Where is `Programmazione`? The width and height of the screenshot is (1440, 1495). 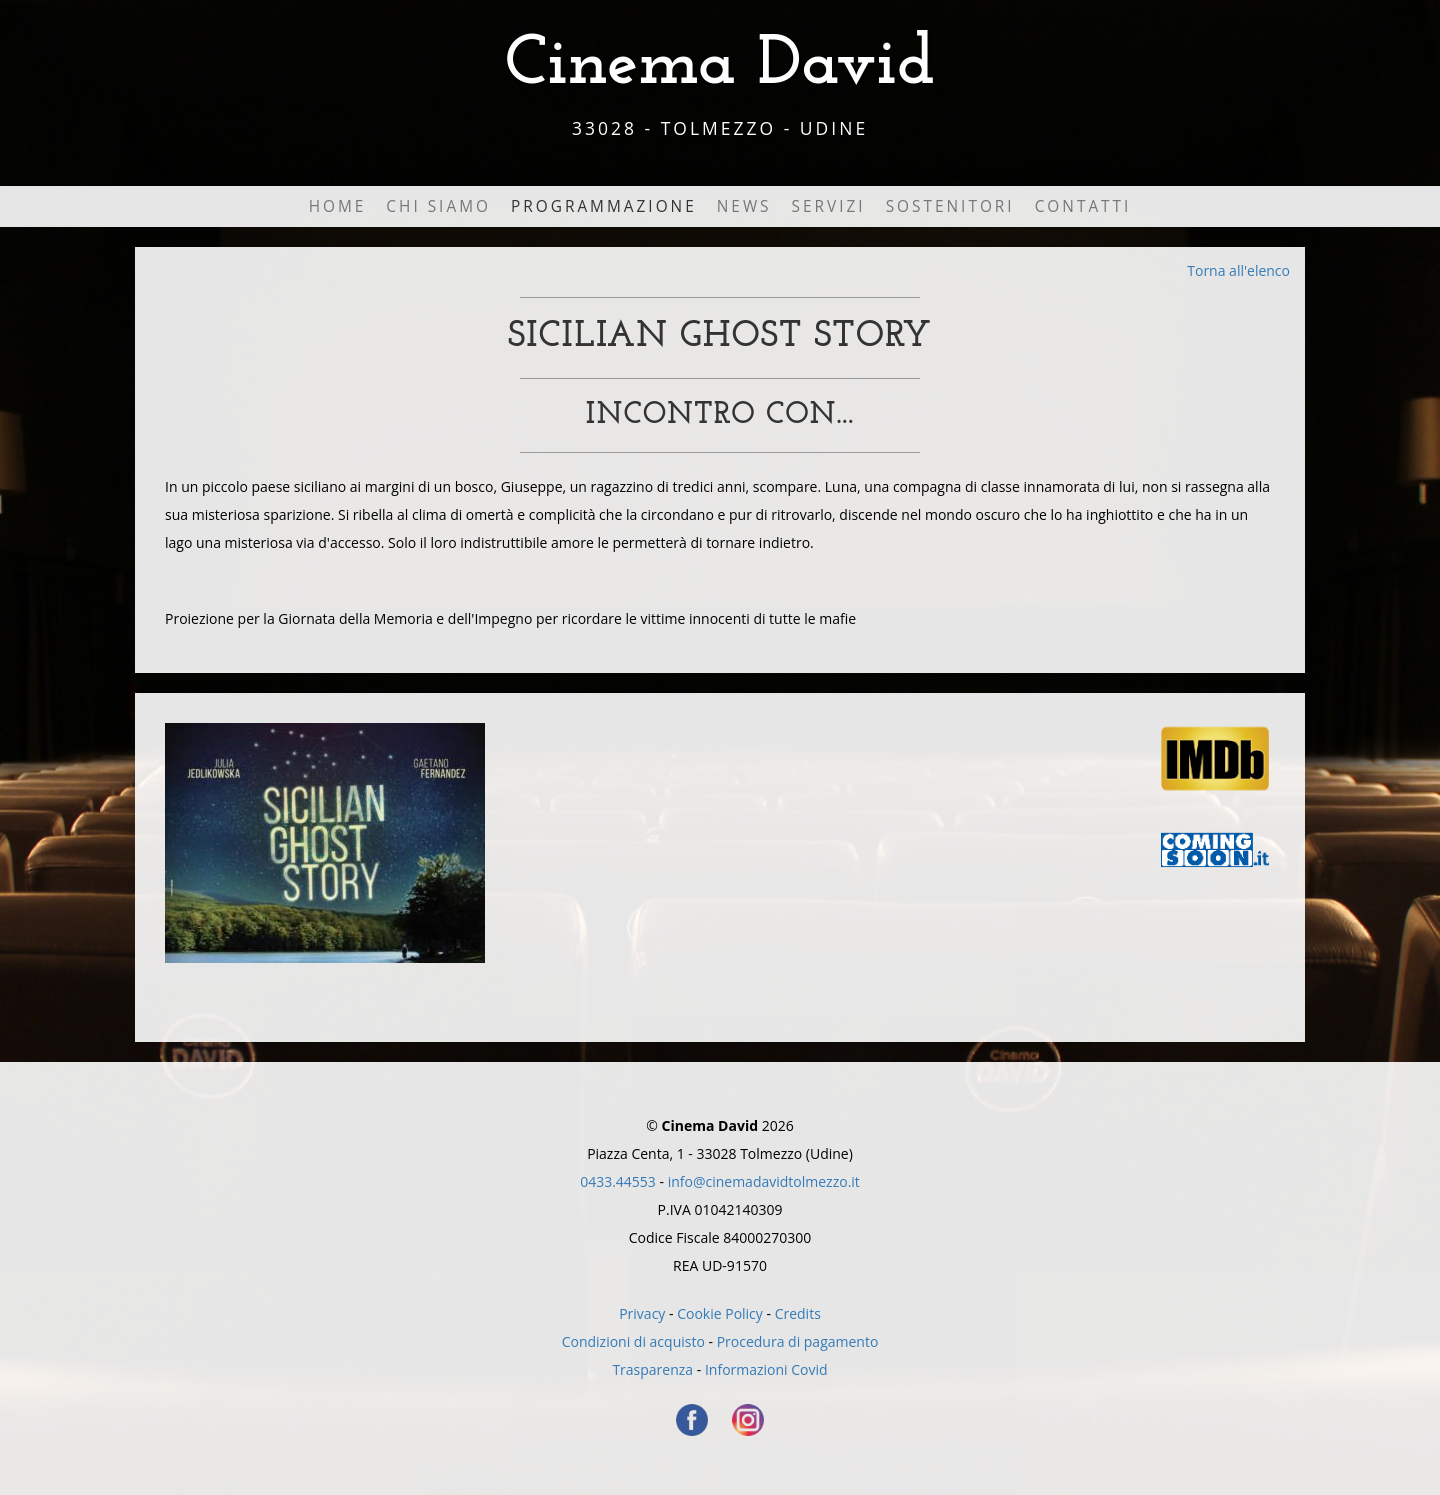
Programmazione is located at coordinates (604, 206).